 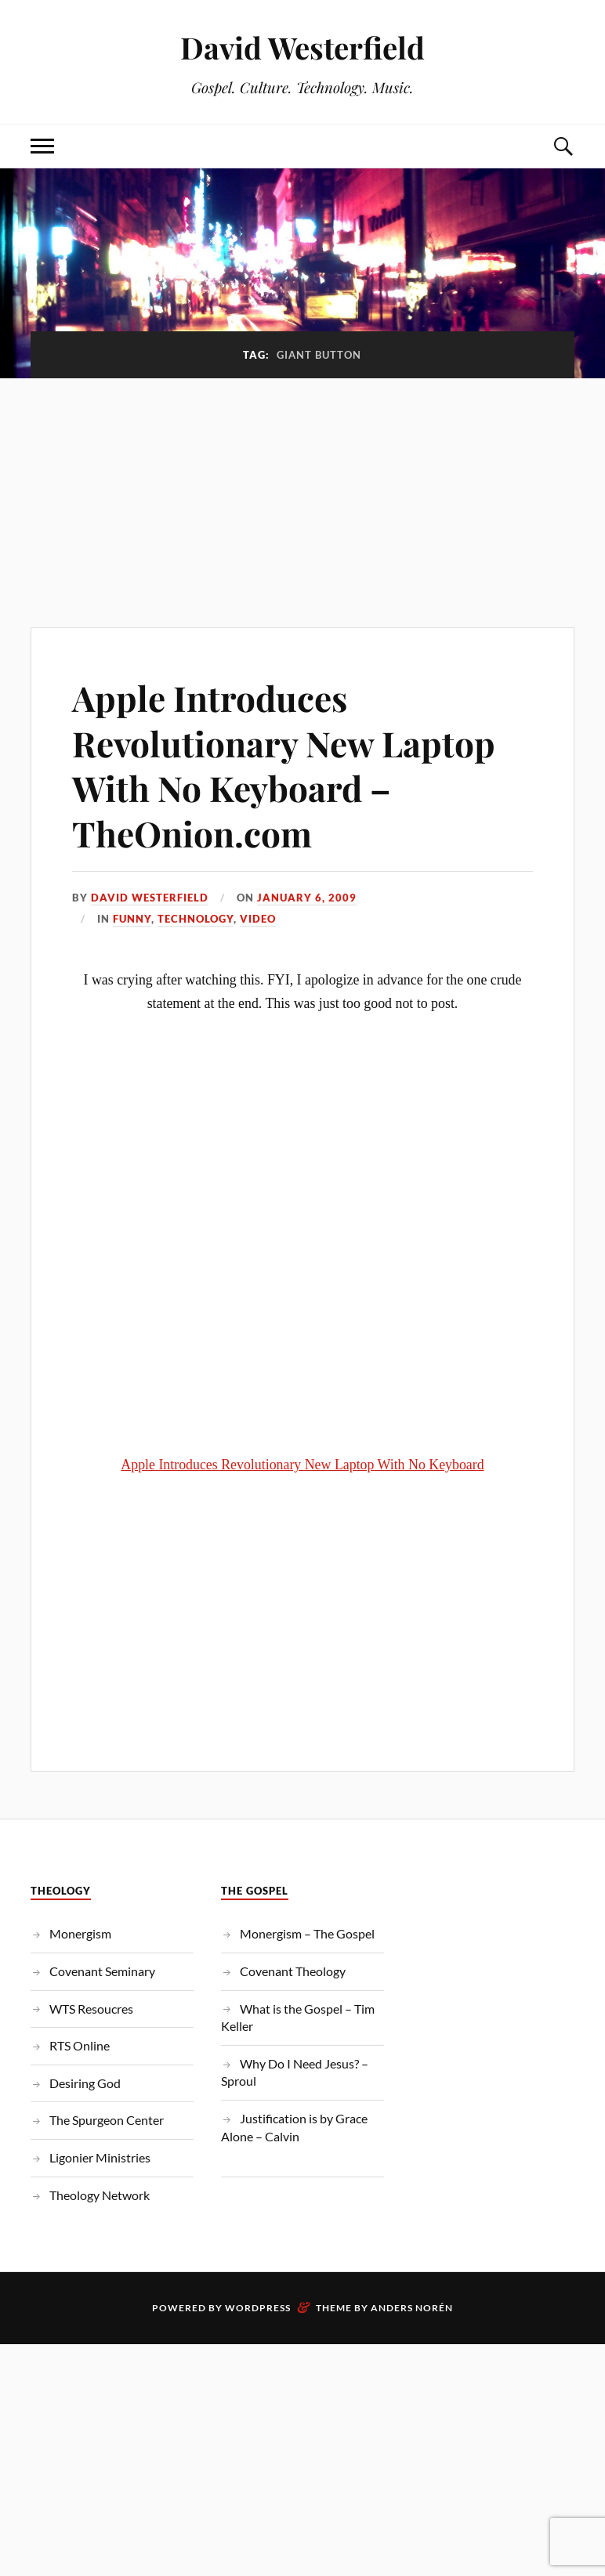 What do you see at coordinates (258, 2308) in the screenshot?
I see `WordPress` at bounding box center [258, 2308].